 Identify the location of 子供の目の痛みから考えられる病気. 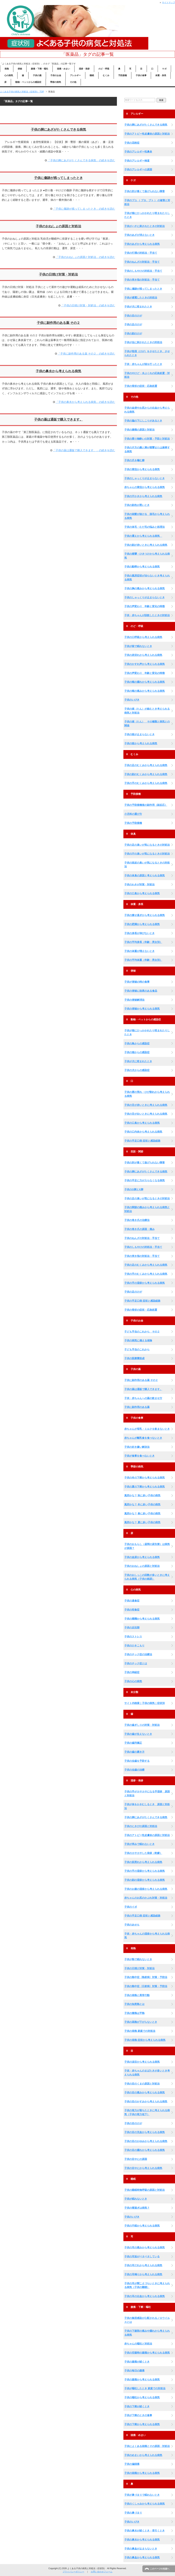
(144, 2092).